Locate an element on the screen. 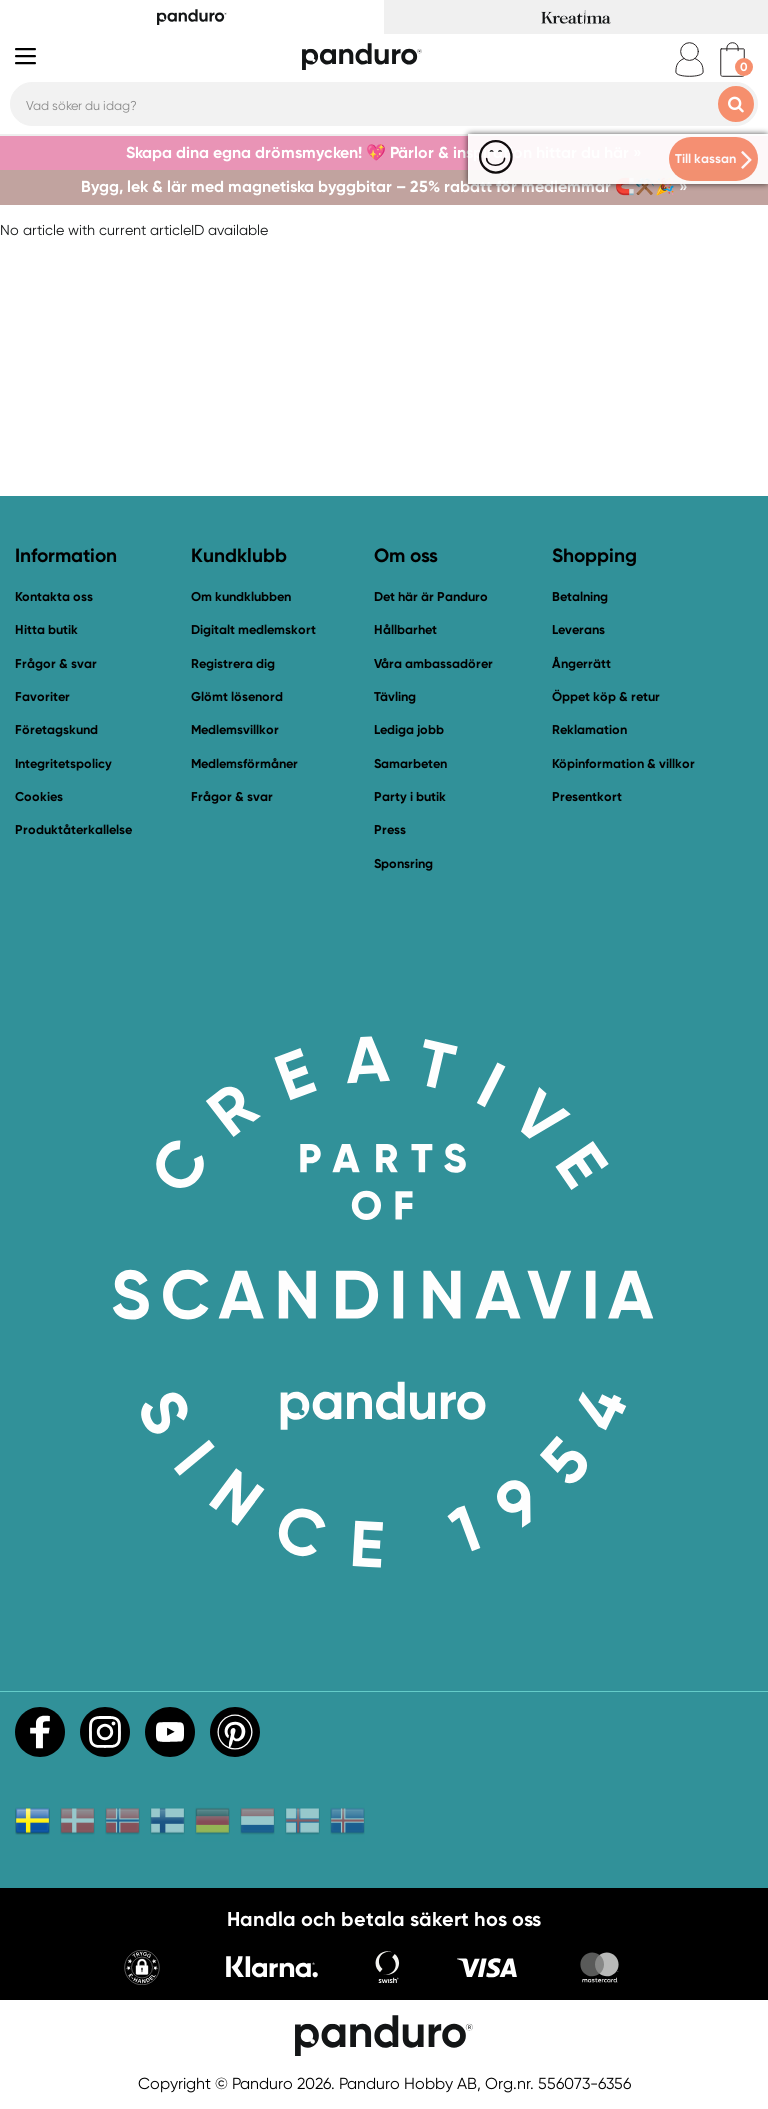  Press is located at coordinates (390, 829).